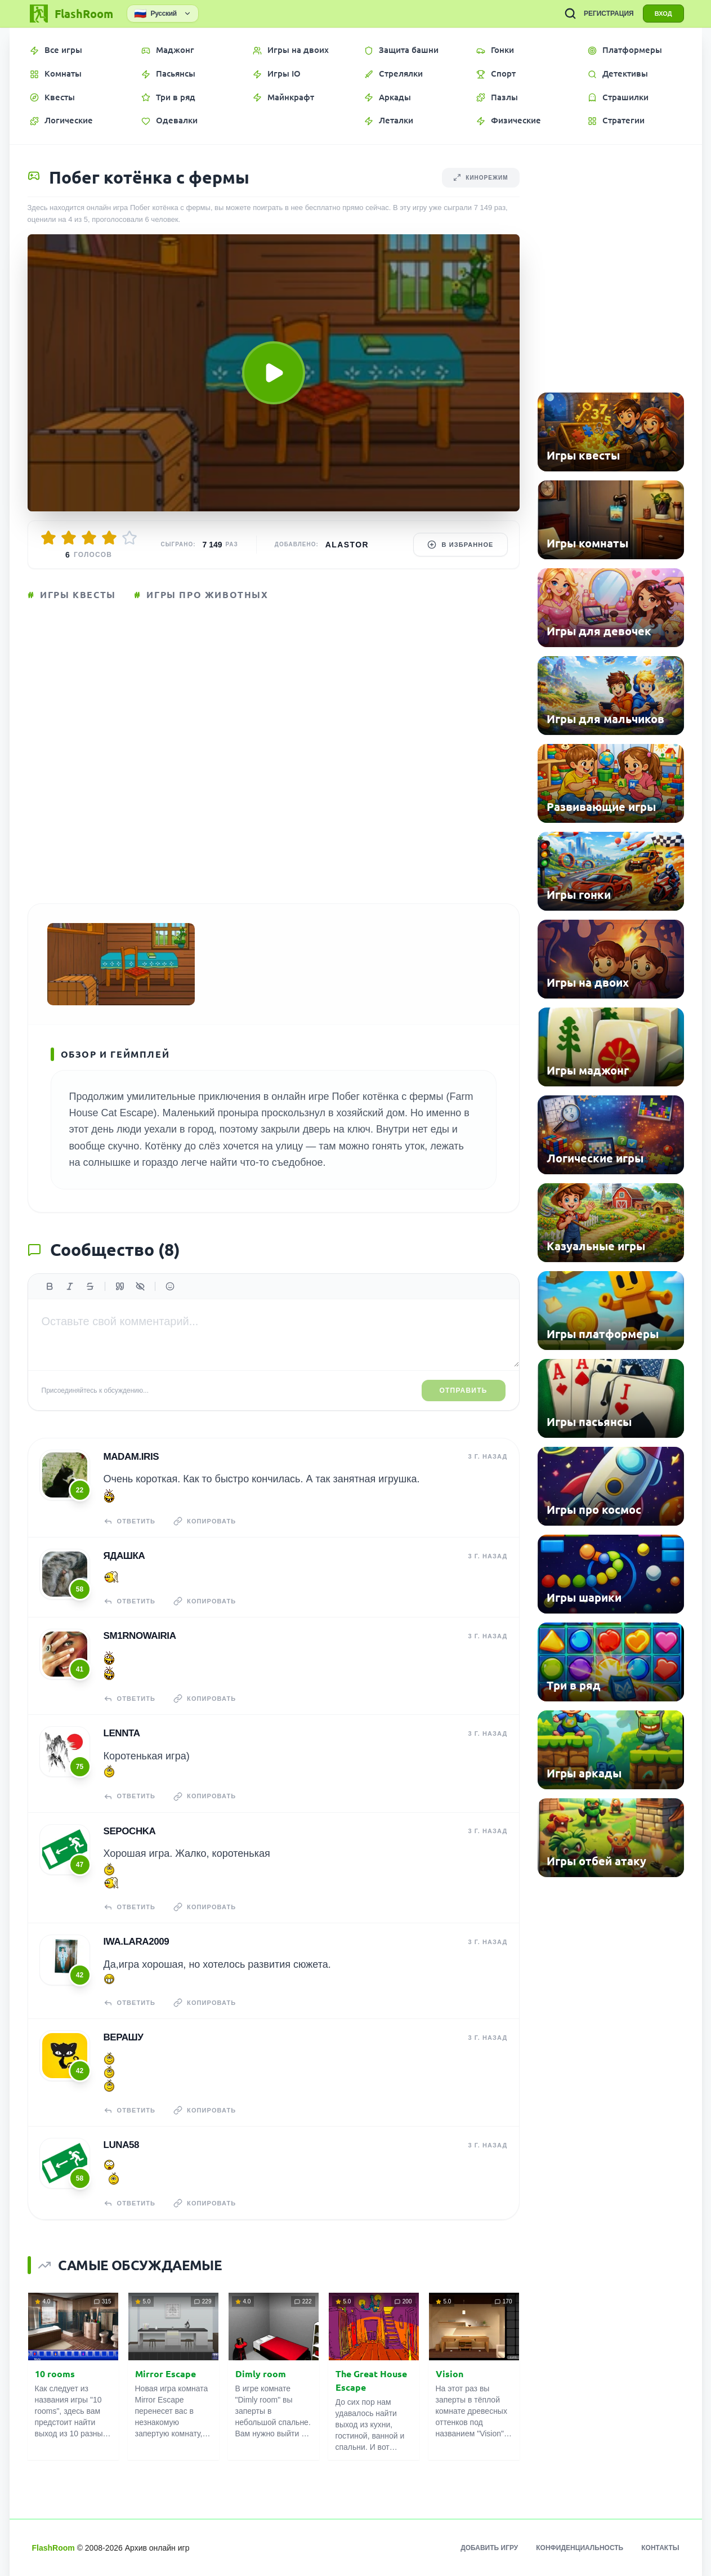 Image resolution: width=711 pixels, height=2576 pixels. What do you see at coordinates (90, 1286) in the screenshot?
I see `[Зачеркнутый]` at bounding box center [90, 1286].